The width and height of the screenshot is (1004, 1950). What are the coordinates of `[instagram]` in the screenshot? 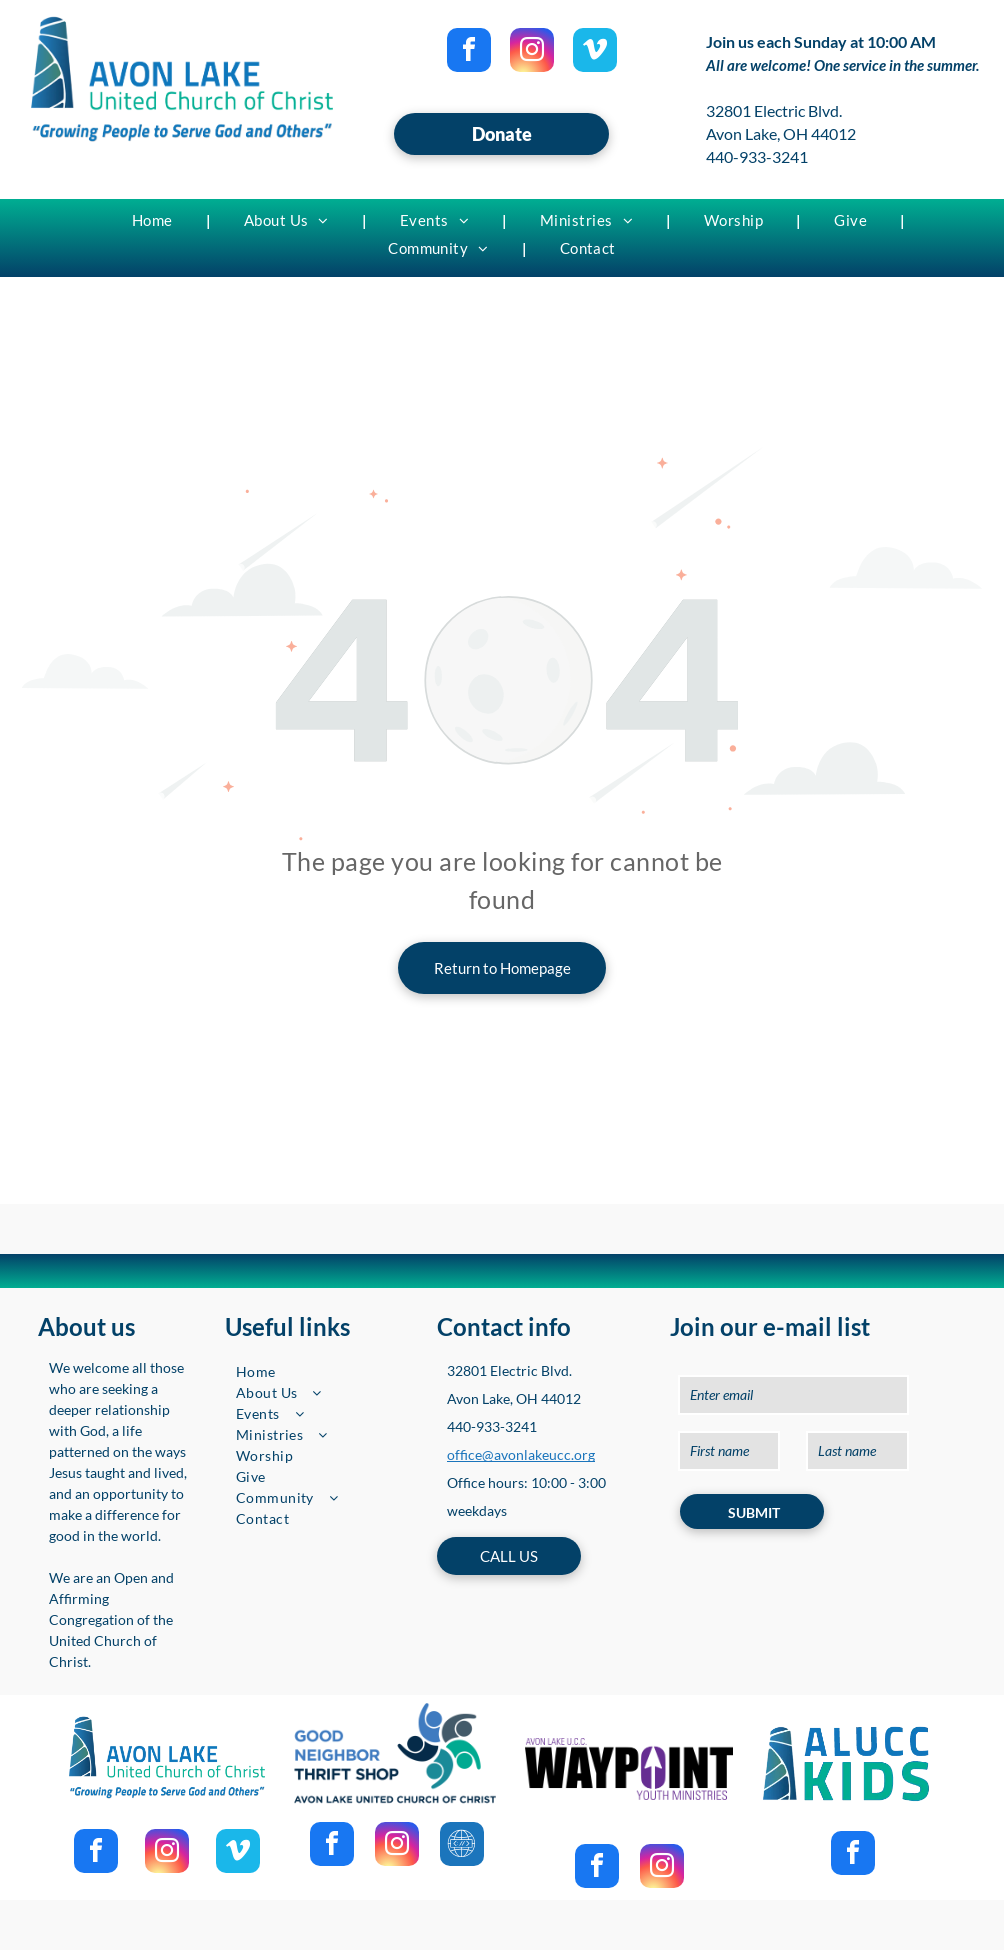 It's located at (532, 52).